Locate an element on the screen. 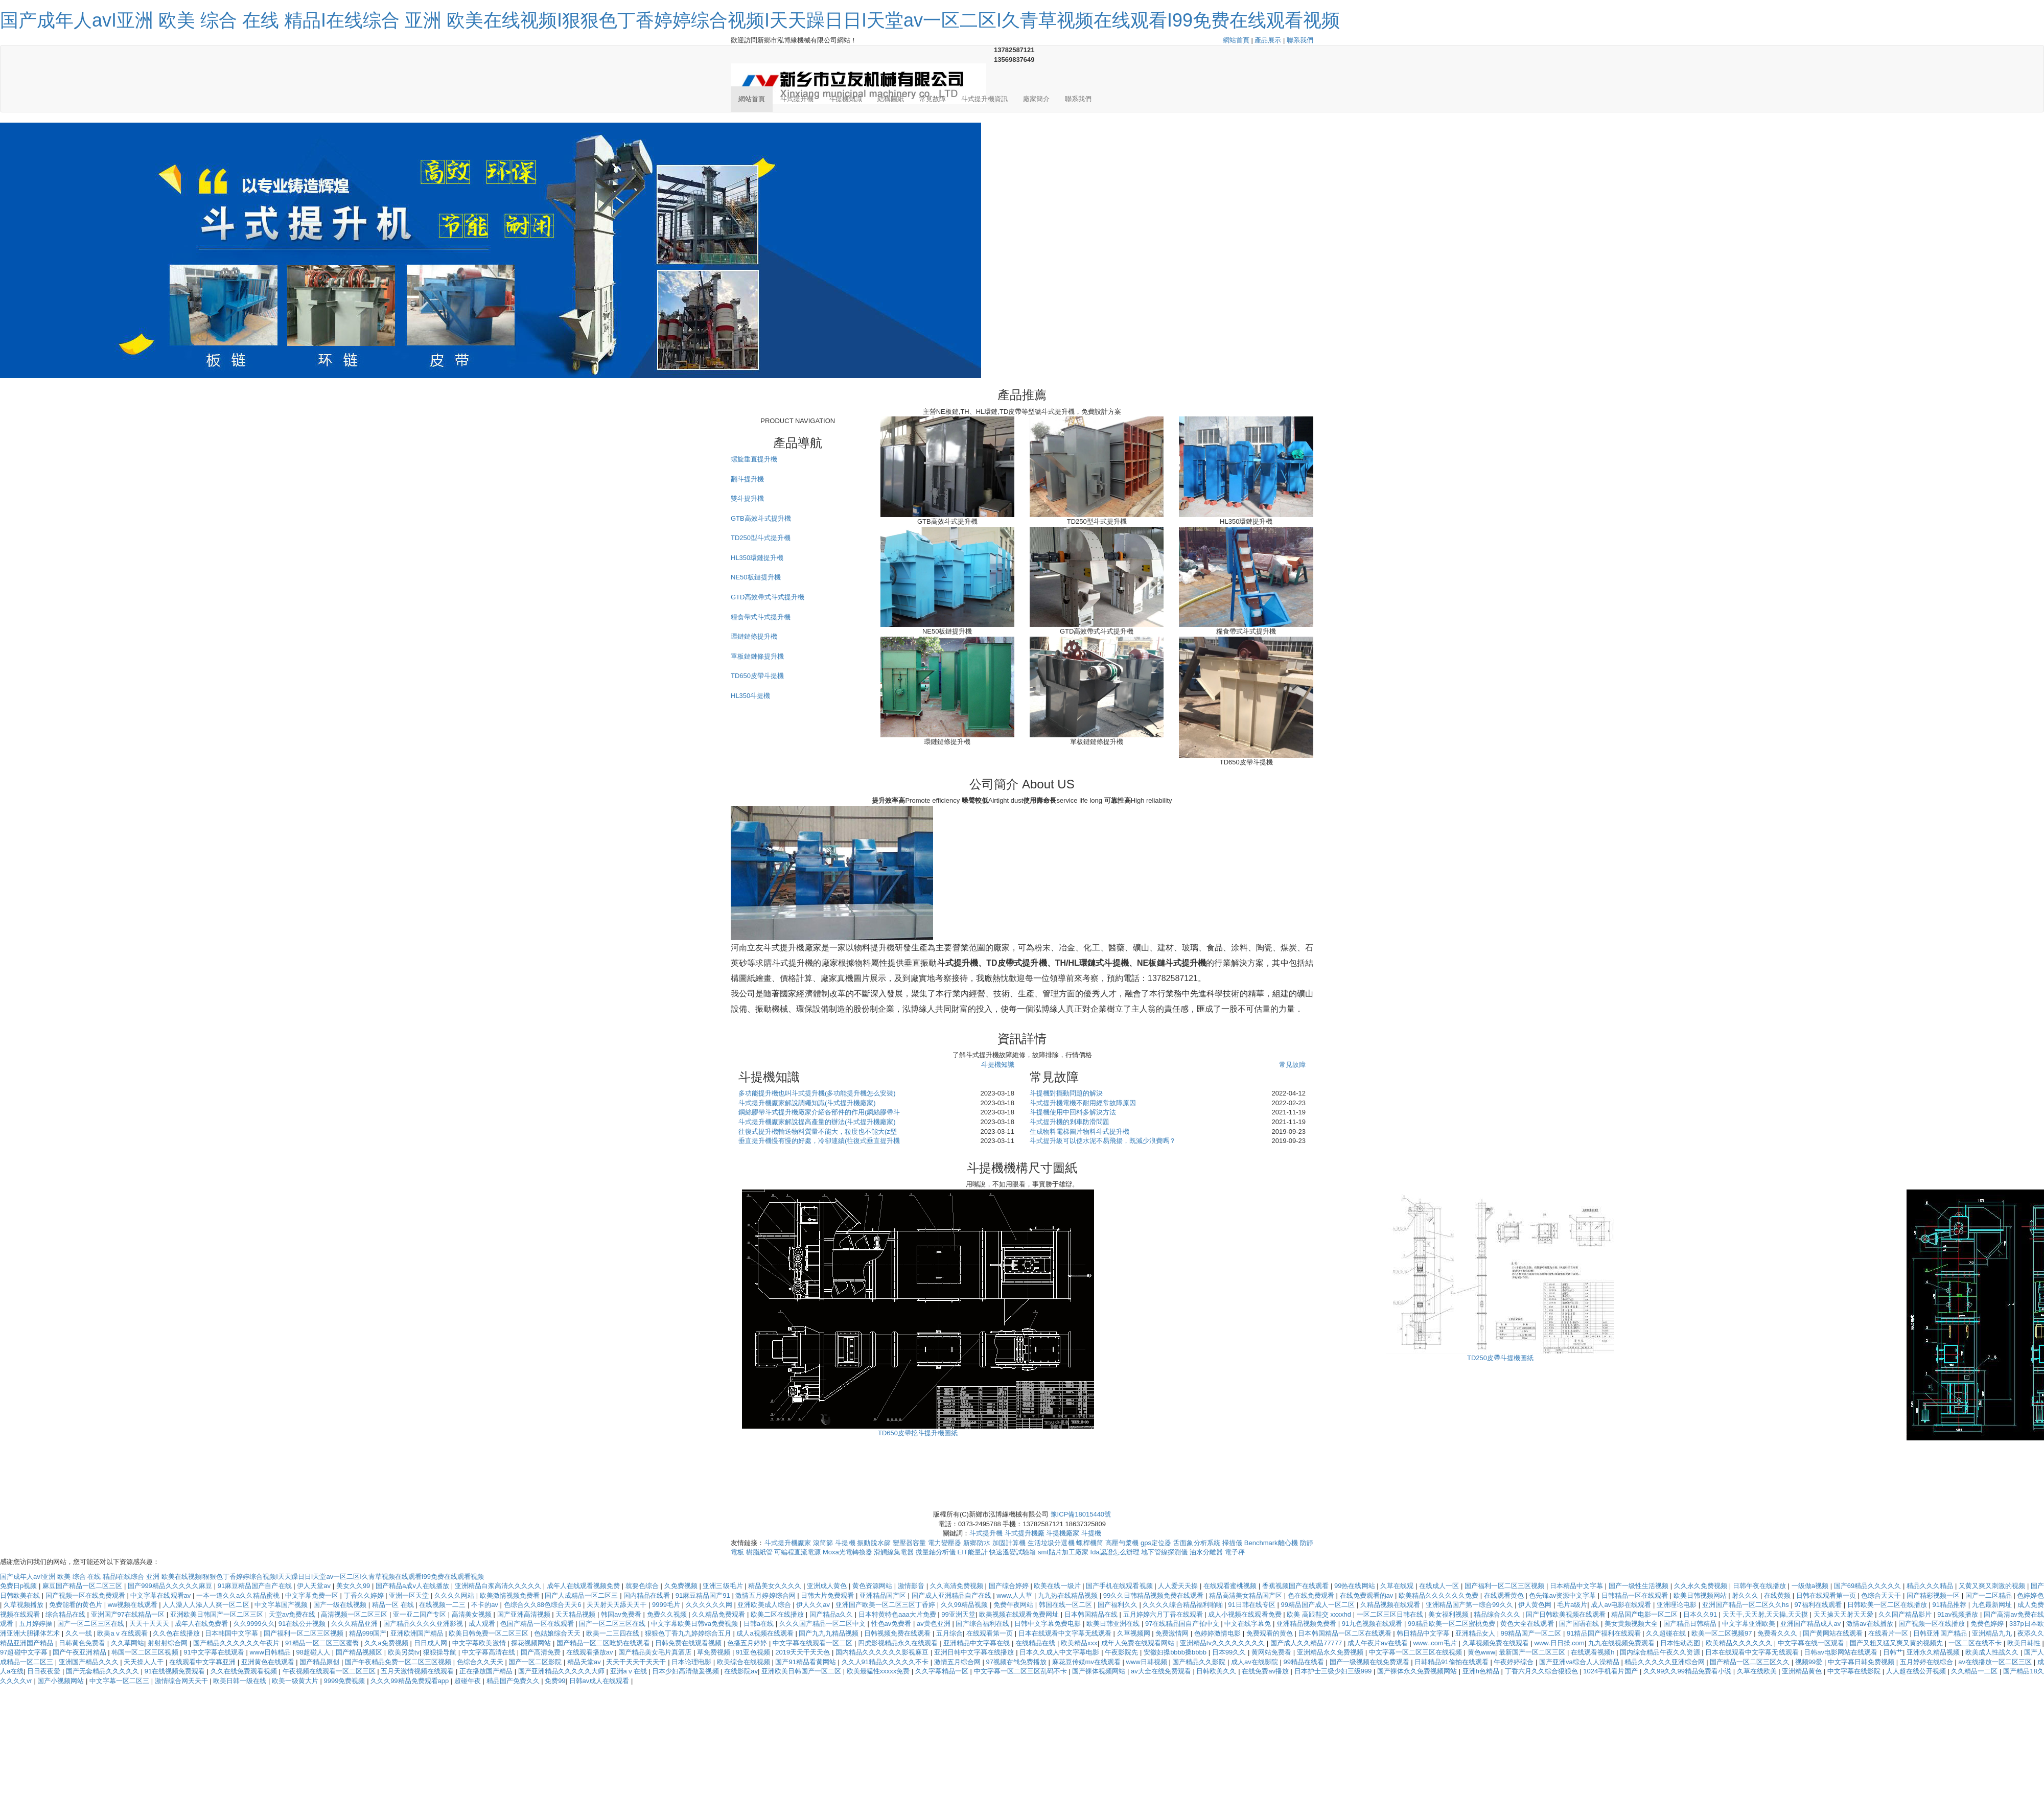  一级做a视频 is located at coordinates (1811, 1586).